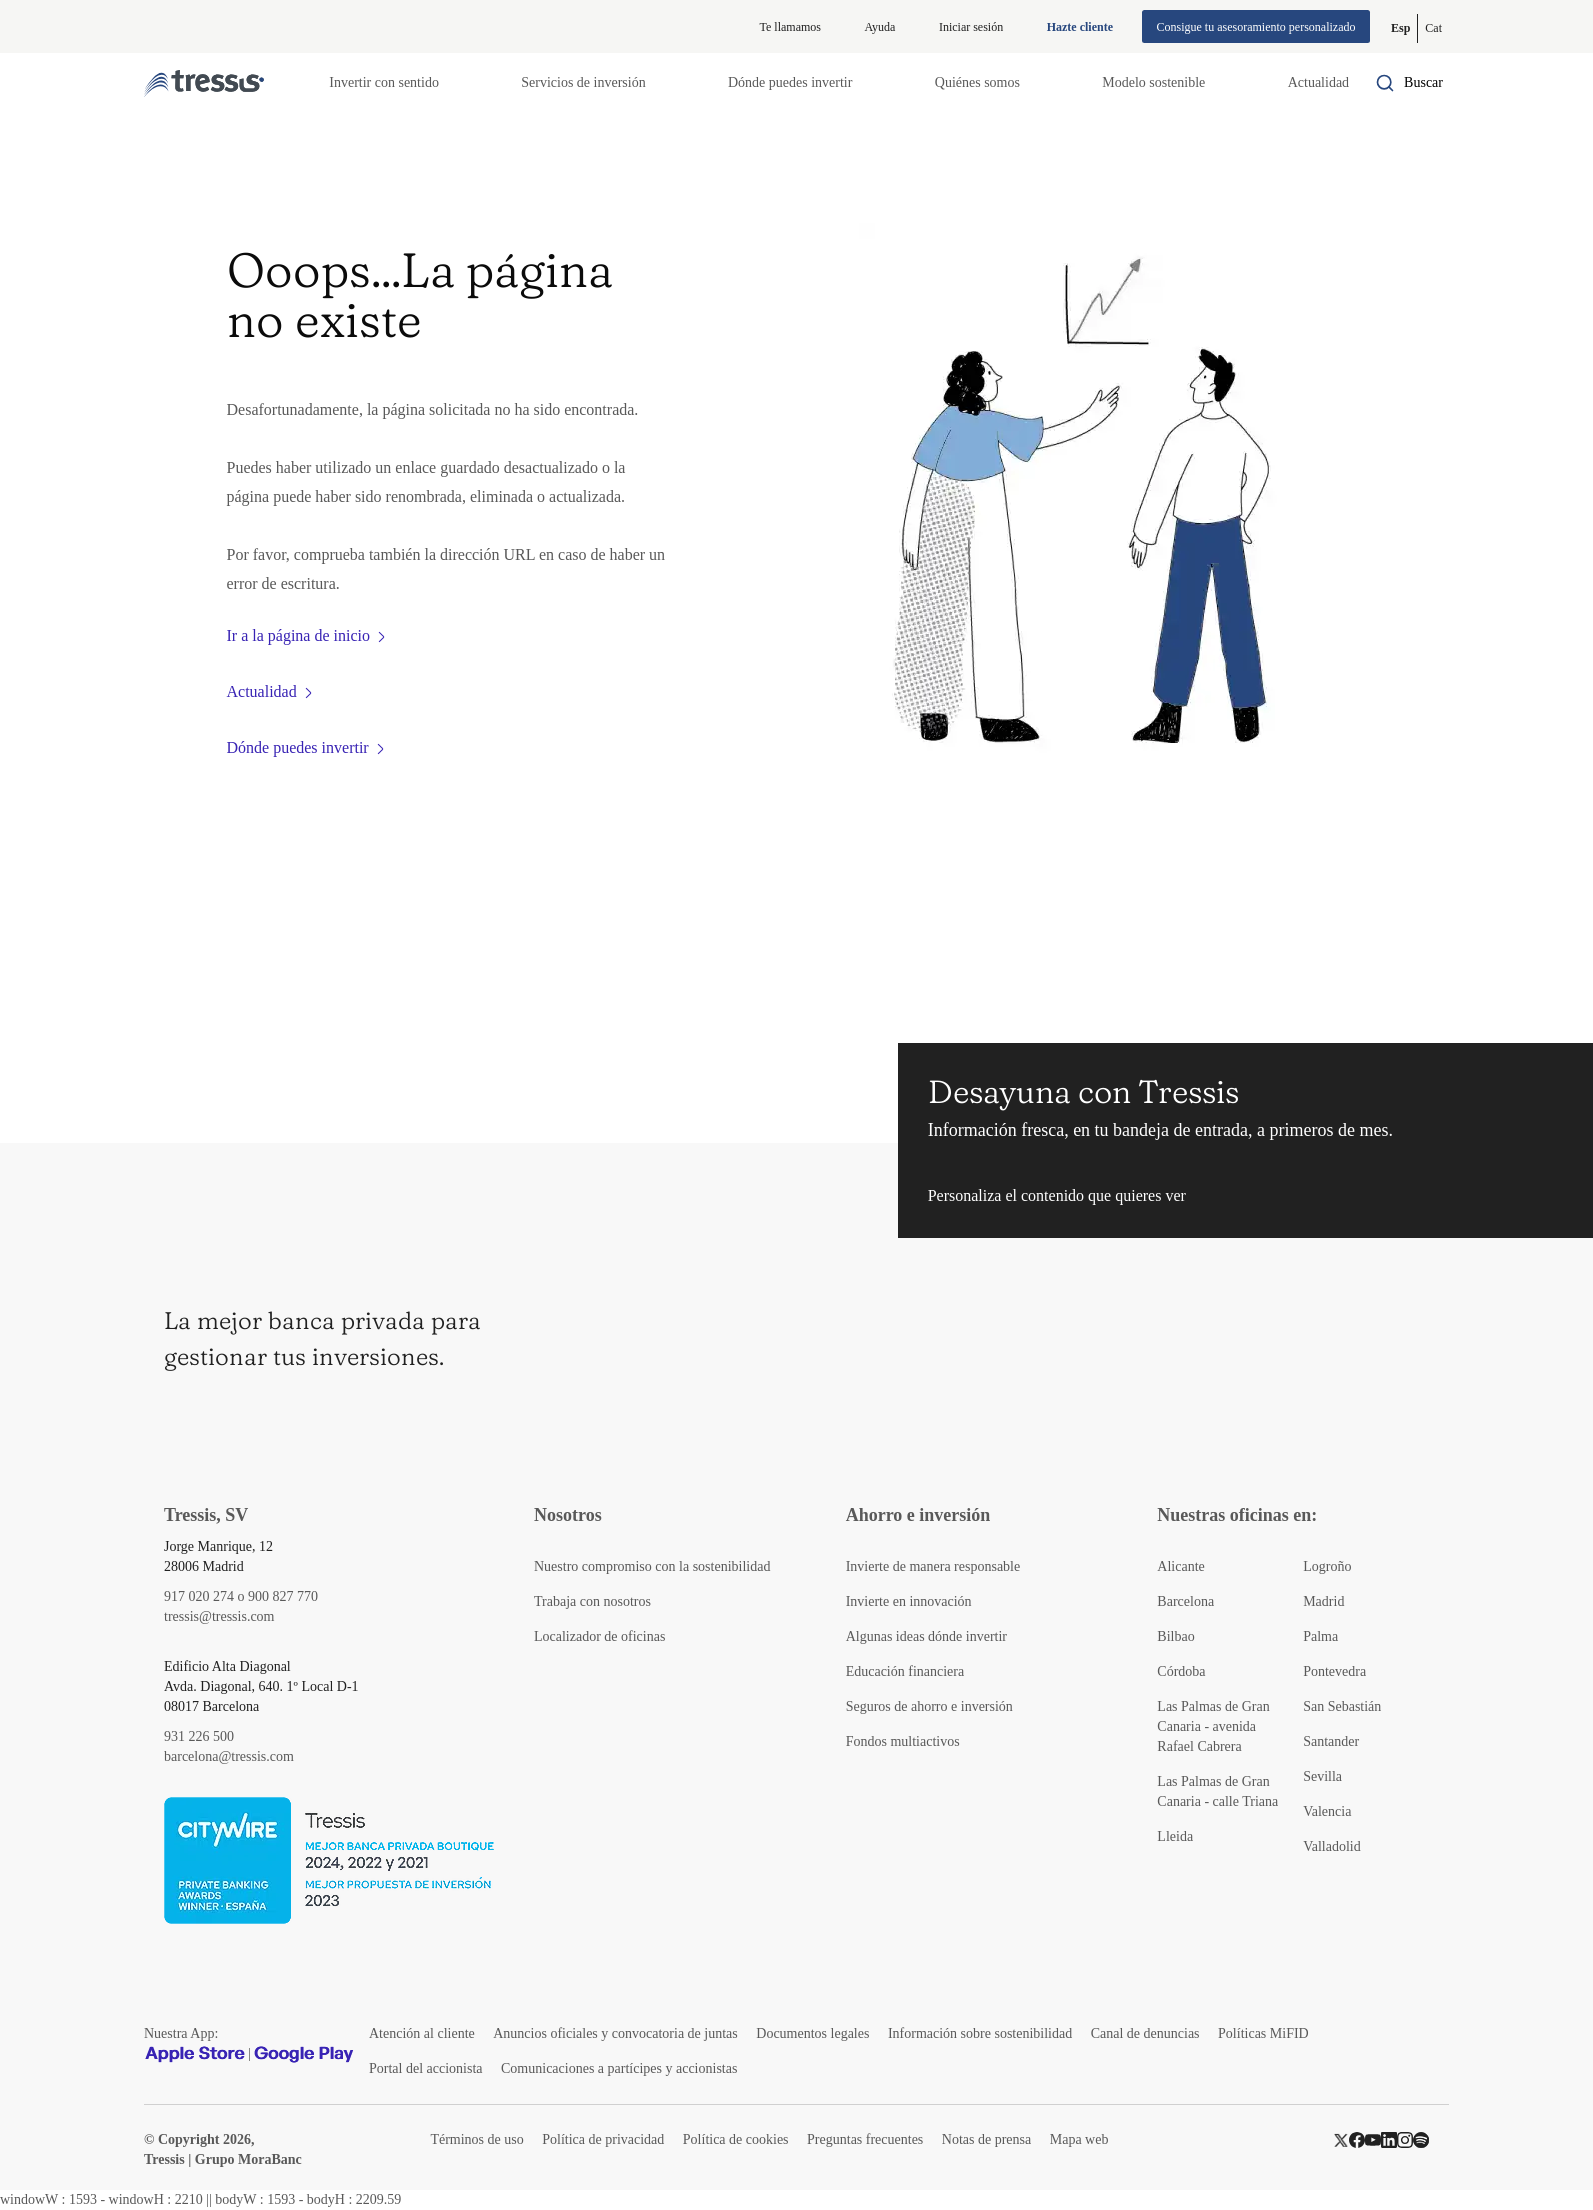 The image size is (1593, 2210). What do you see at coordinates (1213, 1726) in the screenshot?
I see `Las Palmas de Gran Canaria - avenida Rafael Cabrera` at bounding box center [1213, 1726].